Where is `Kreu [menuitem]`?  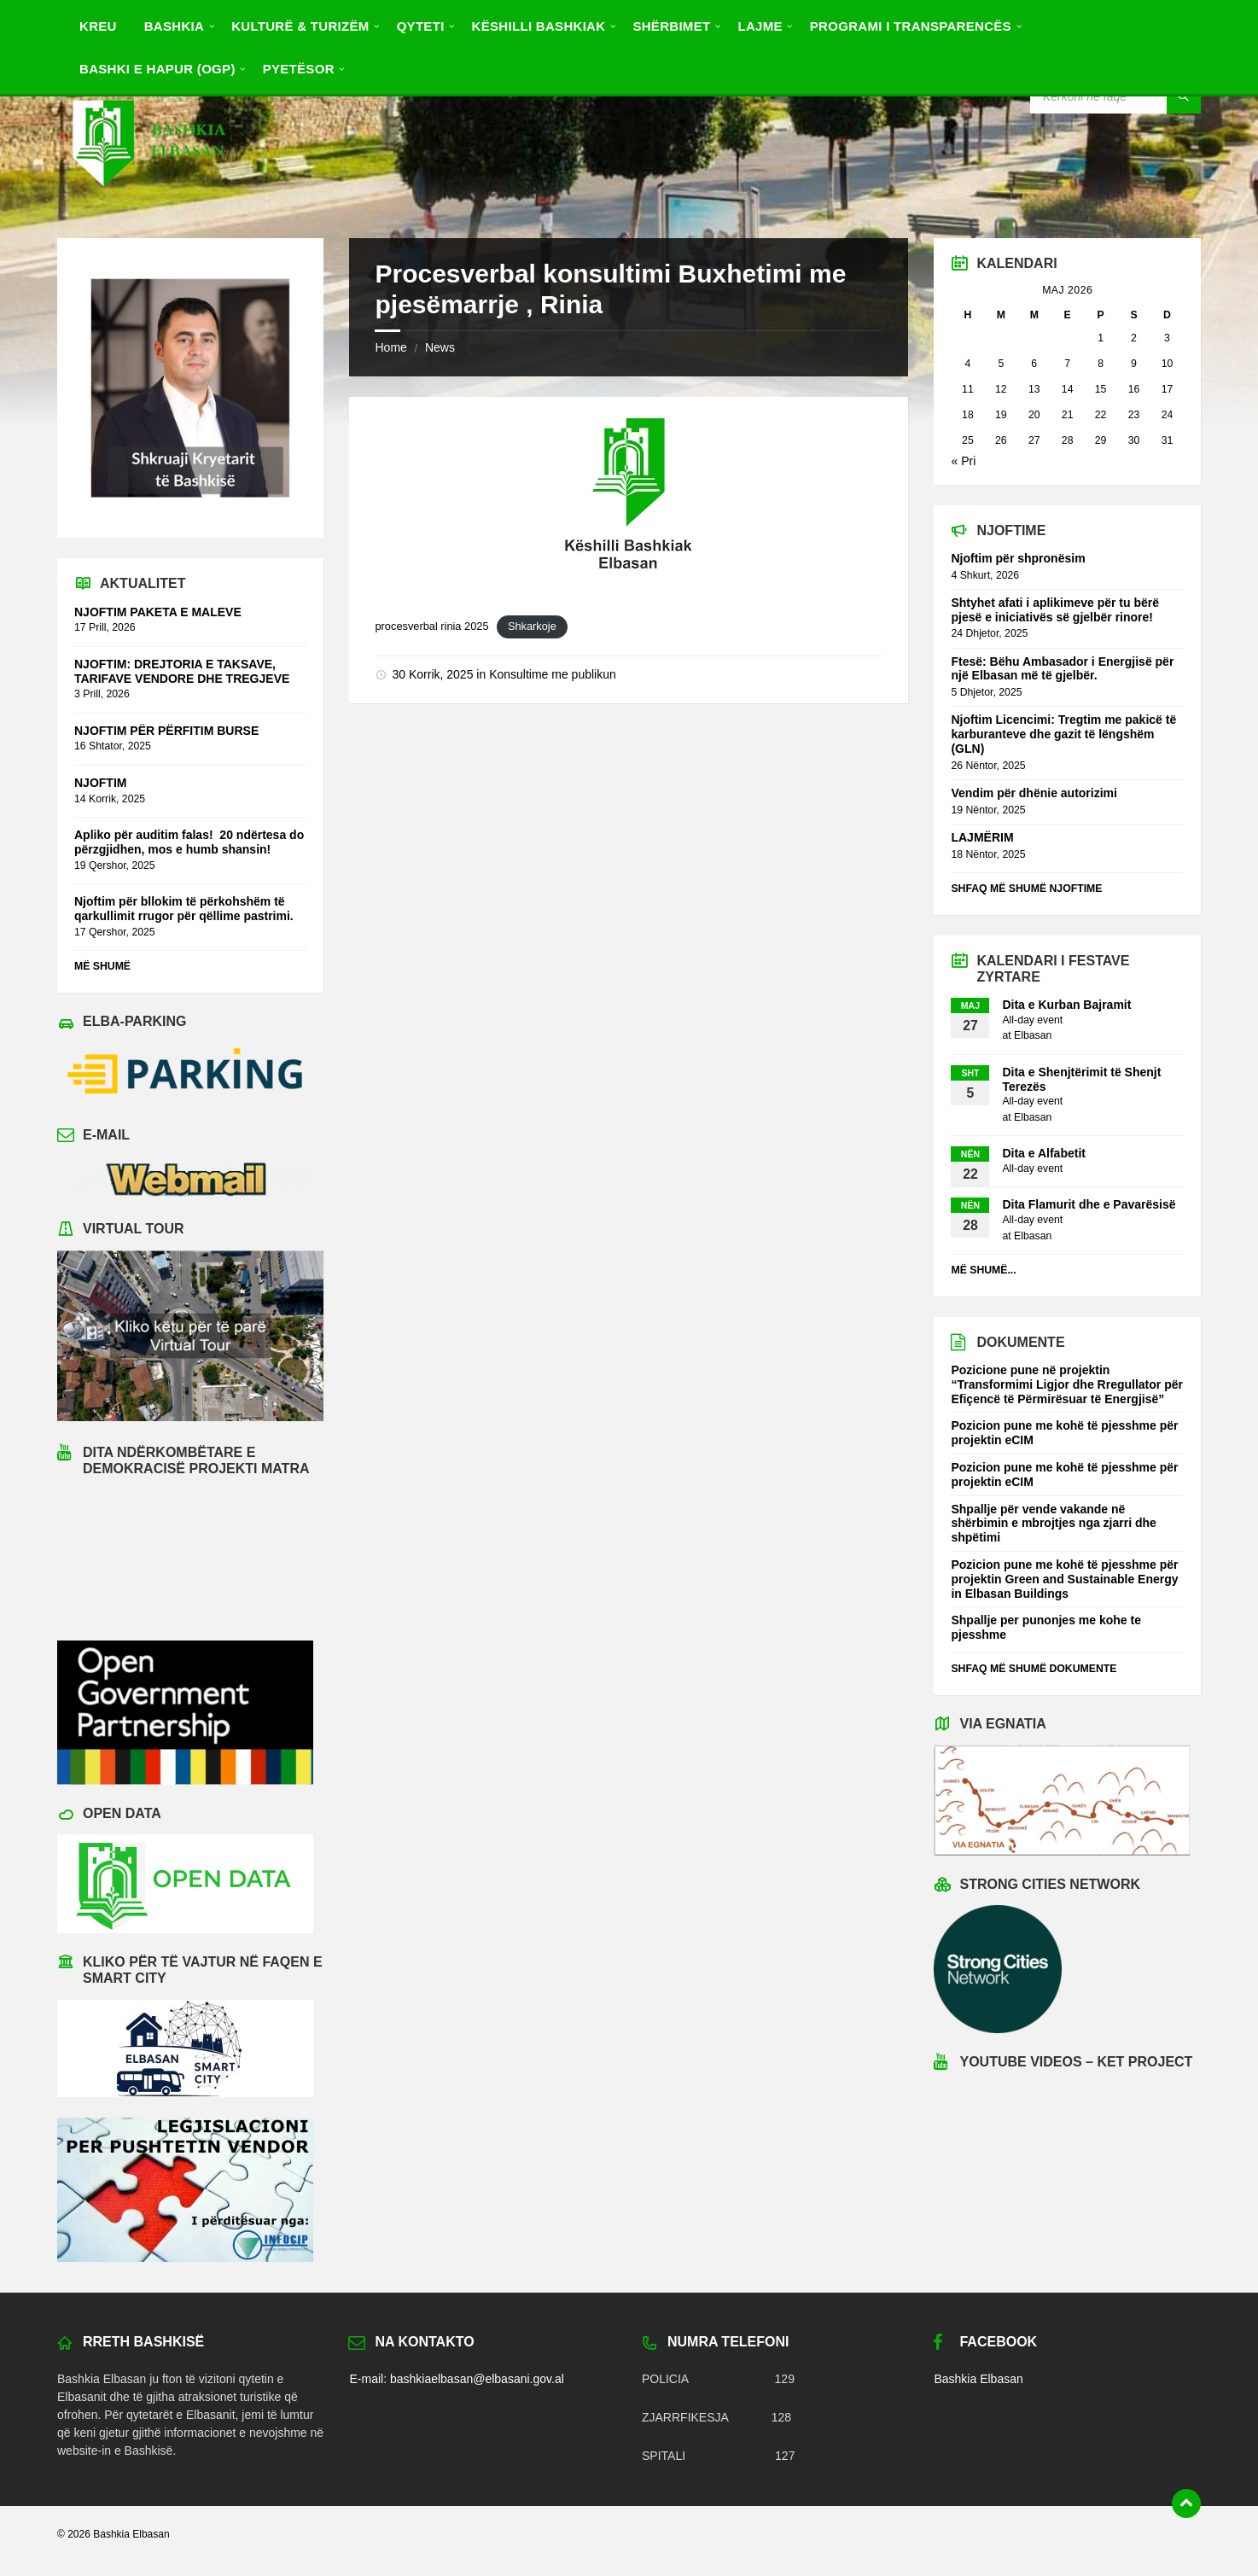
Kreu [menuitem] is located at coordinates (98, 26).